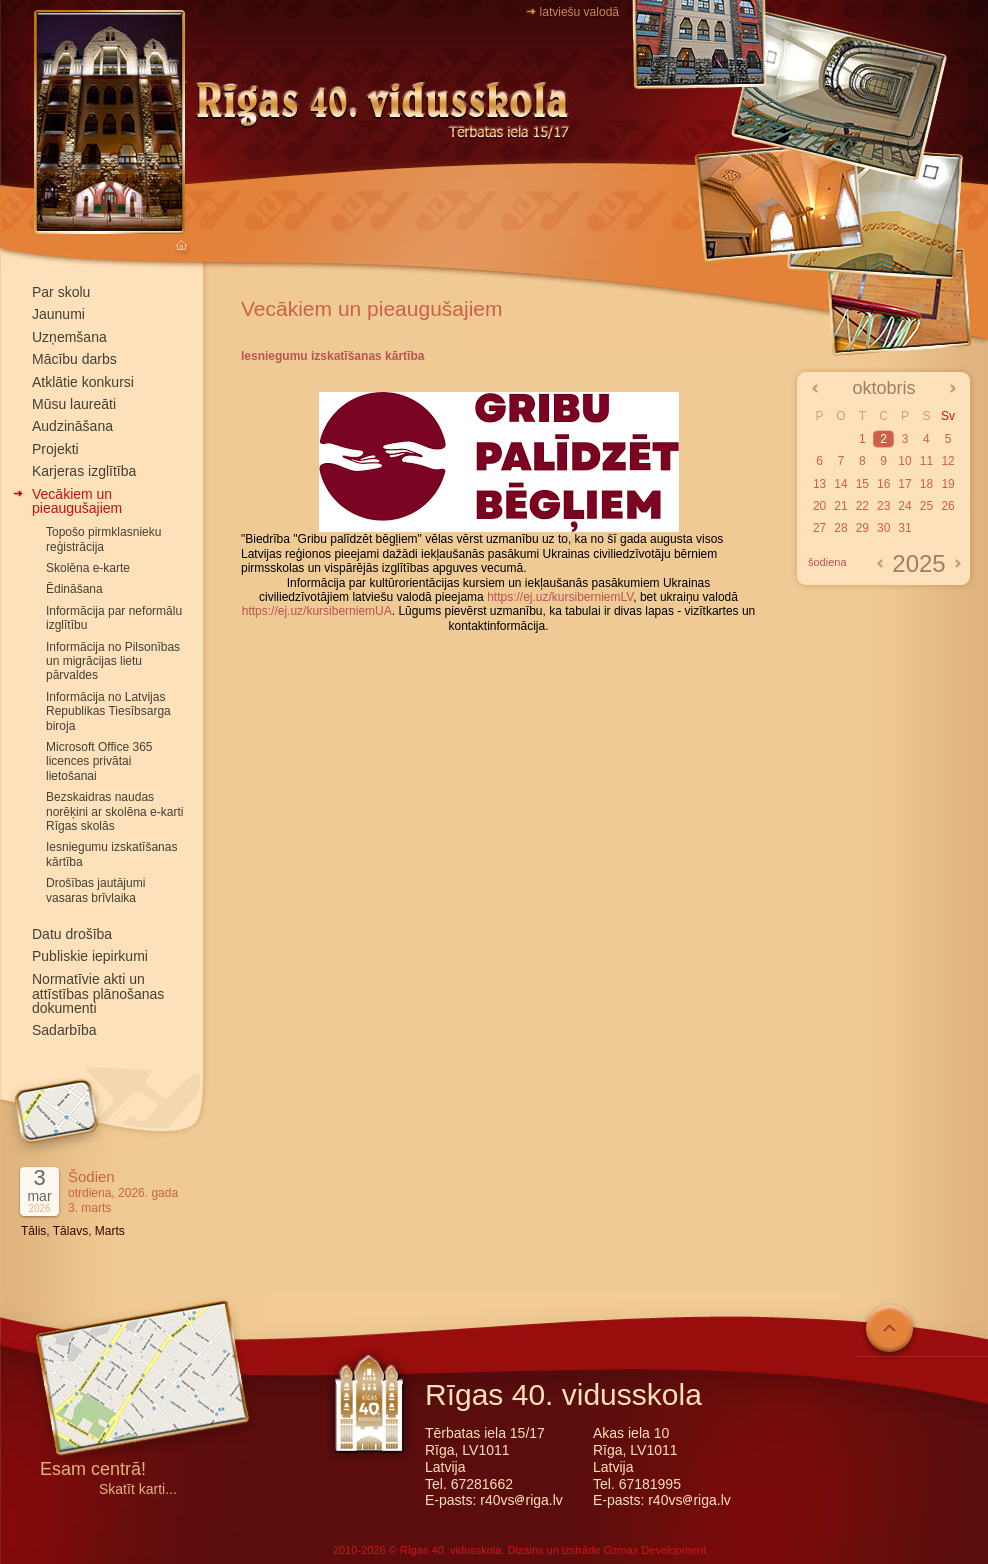 The height and width of the screenshot is (1564, 988). I want to click on 11, so click(926, 461).